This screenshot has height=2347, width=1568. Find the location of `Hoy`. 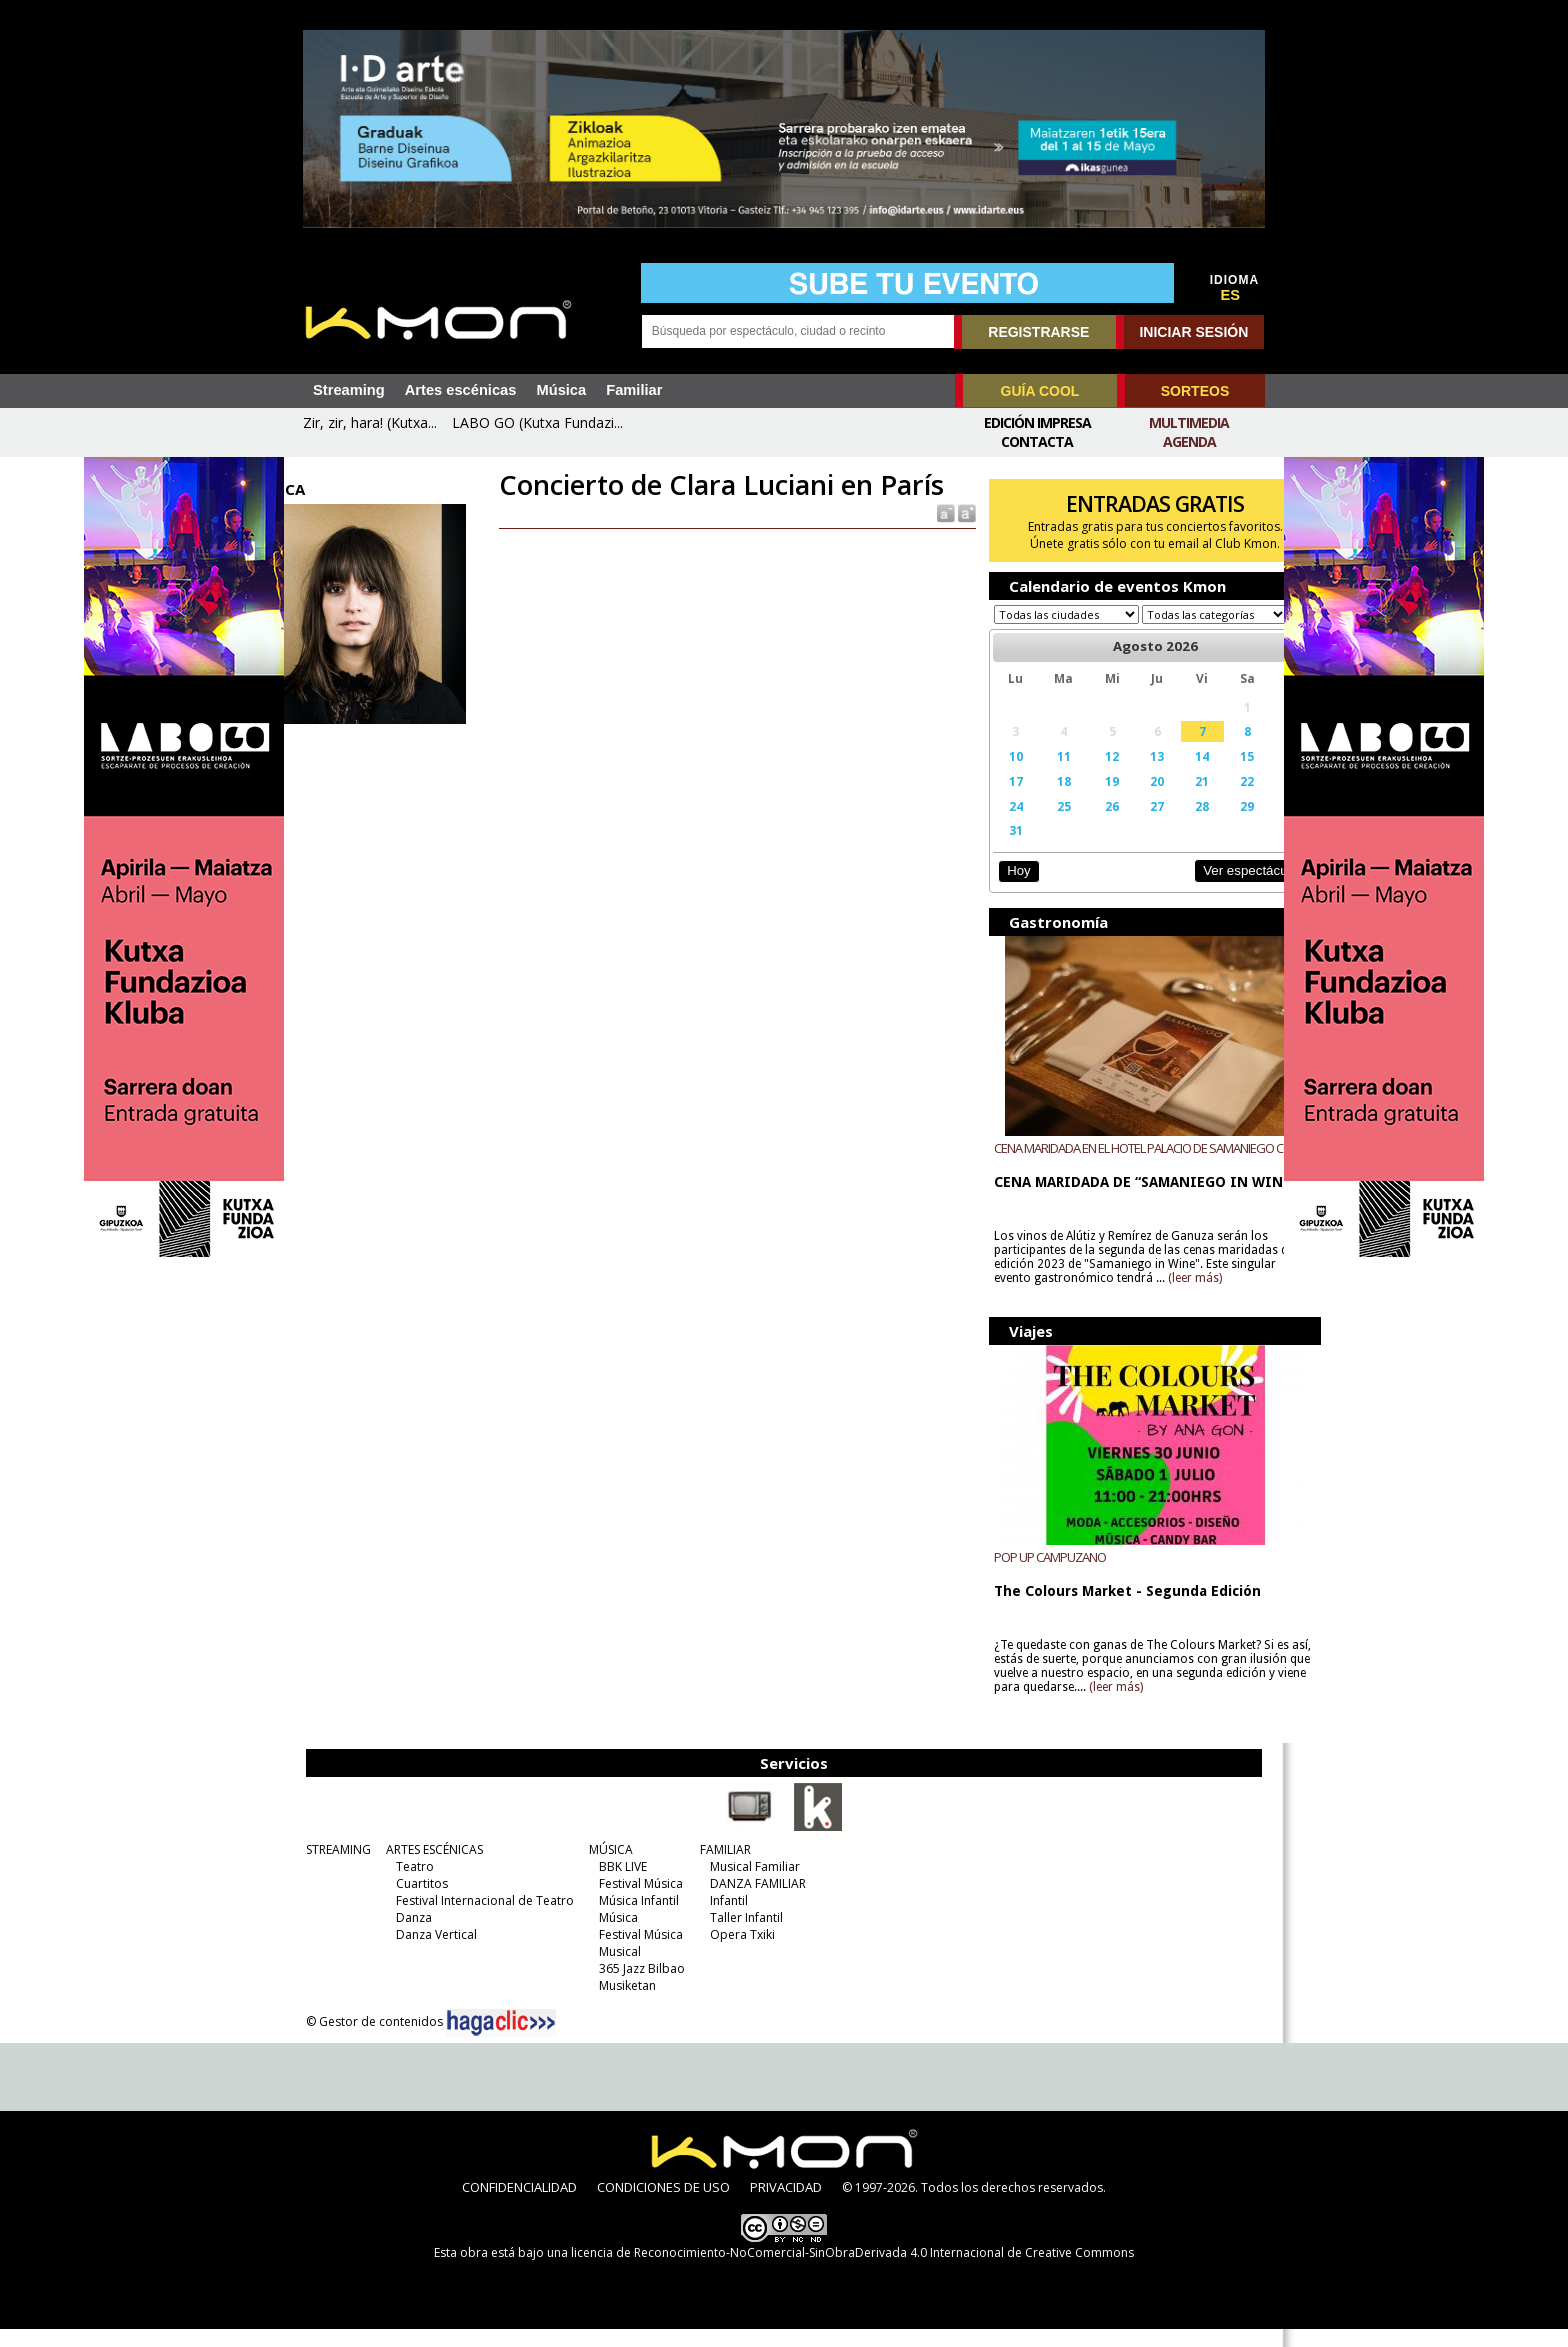

Hoy is located at coordinates (998, 889).